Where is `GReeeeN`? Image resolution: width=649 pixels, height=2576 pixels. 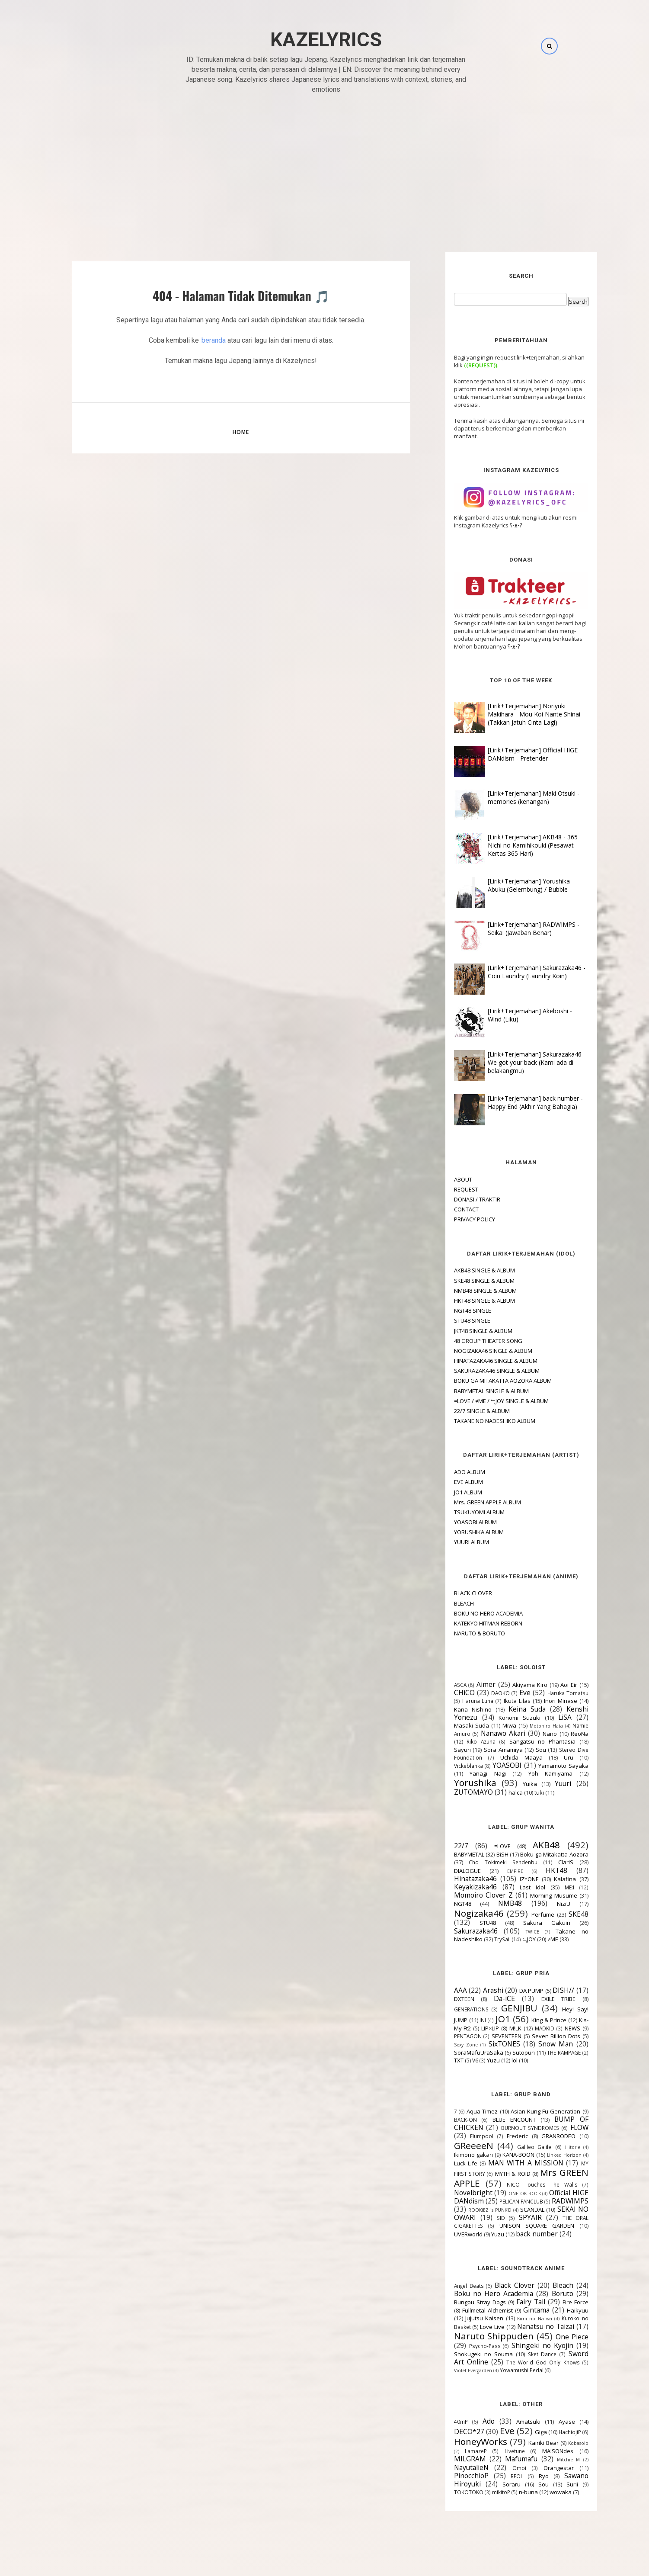 GReeeeN is located at coordinates (454, 2145).